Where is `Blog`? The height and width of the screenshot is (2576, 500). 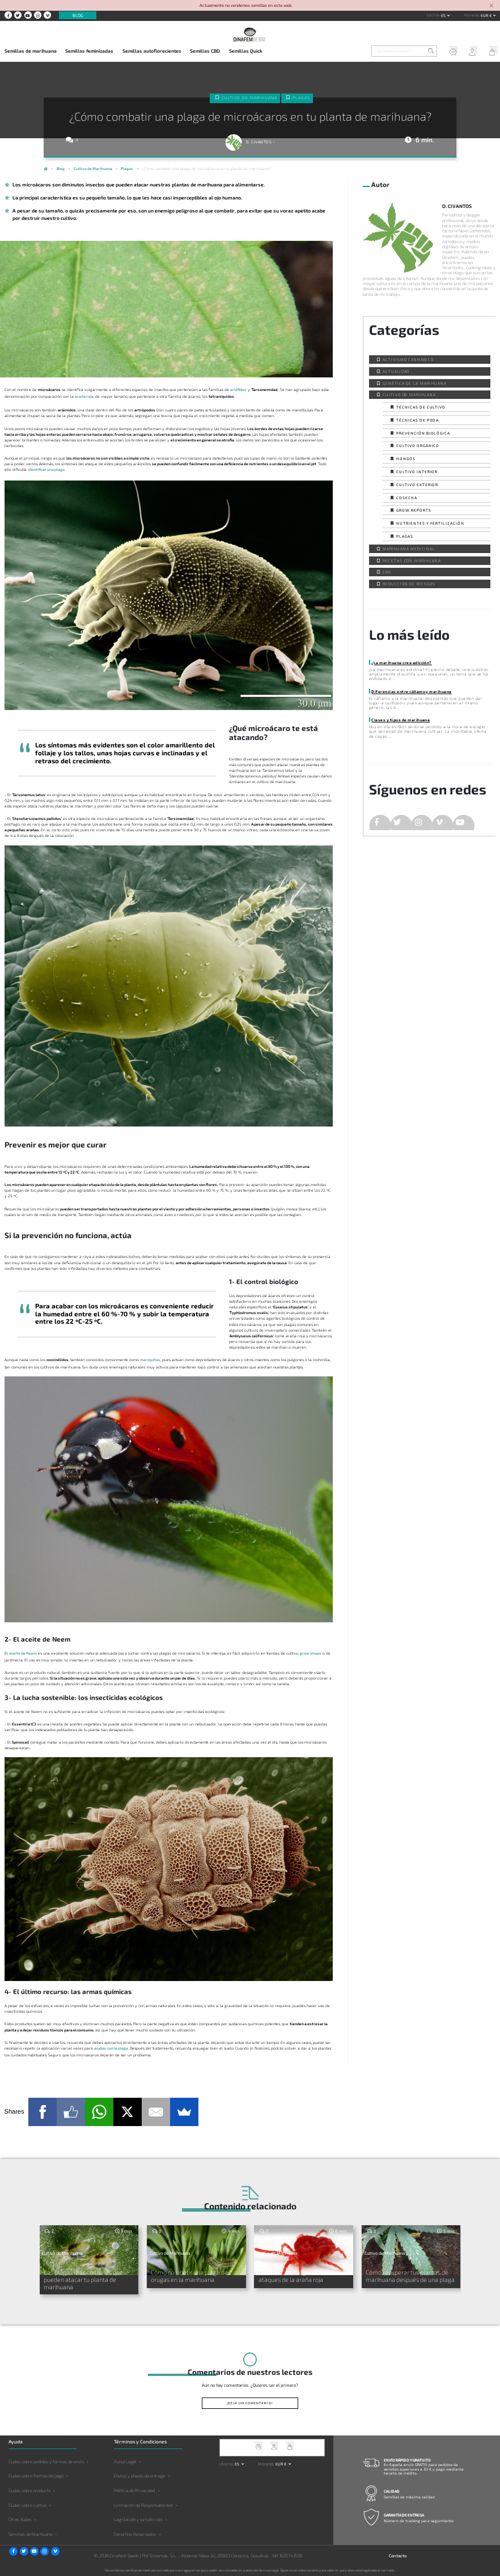 Blog is located at coordinates (78, 15).